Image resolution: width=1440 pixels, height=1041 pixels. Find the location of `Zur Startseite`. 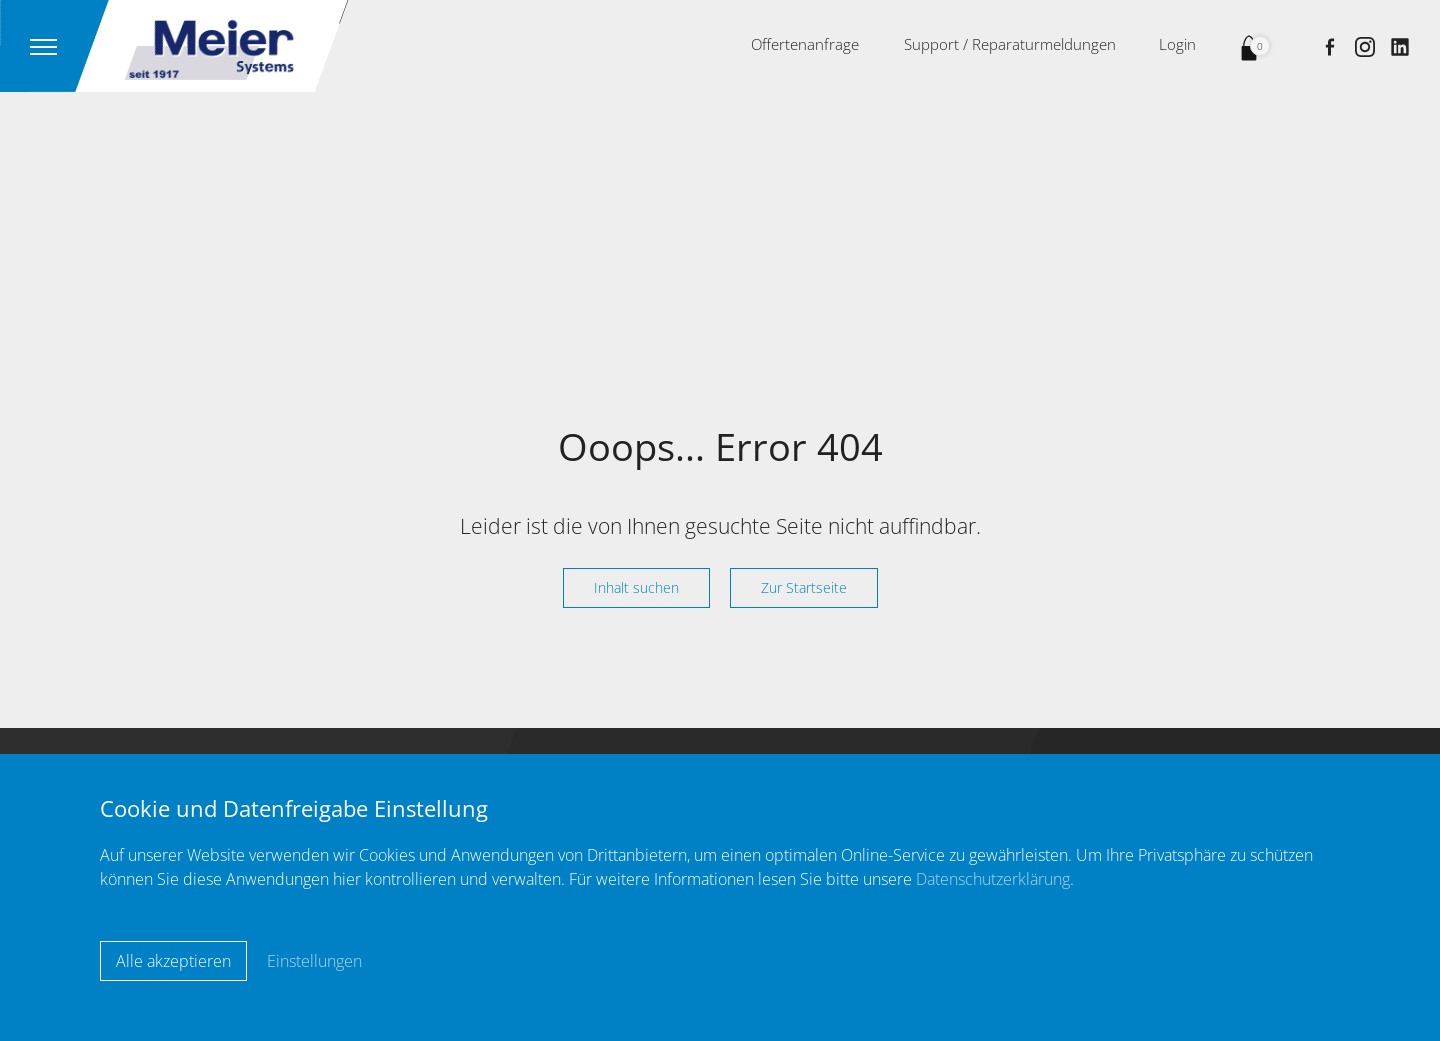

Zur Startseite is located at coordinates (804, 587).